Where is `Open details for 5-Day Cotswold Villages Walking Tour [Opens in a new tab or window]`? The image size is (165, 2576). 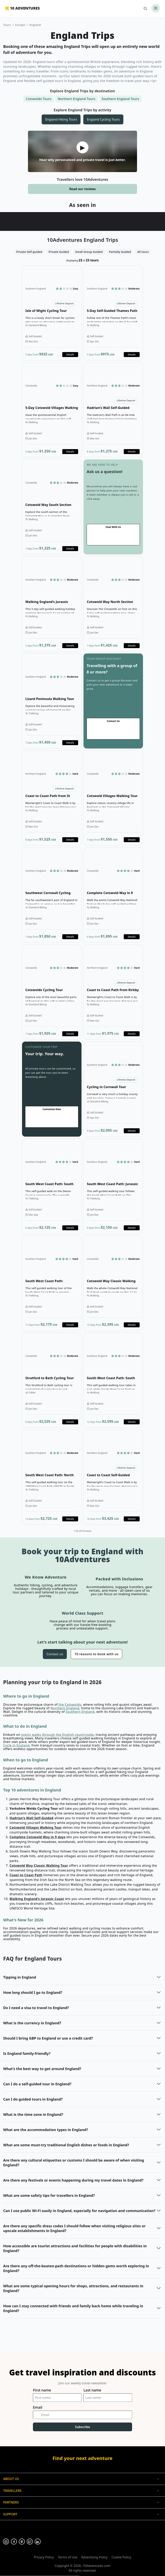 Open details for 5-Day Cotswold Villages Walking Tour [Opens in a new tab or window] is located at coordinates (52, 409).